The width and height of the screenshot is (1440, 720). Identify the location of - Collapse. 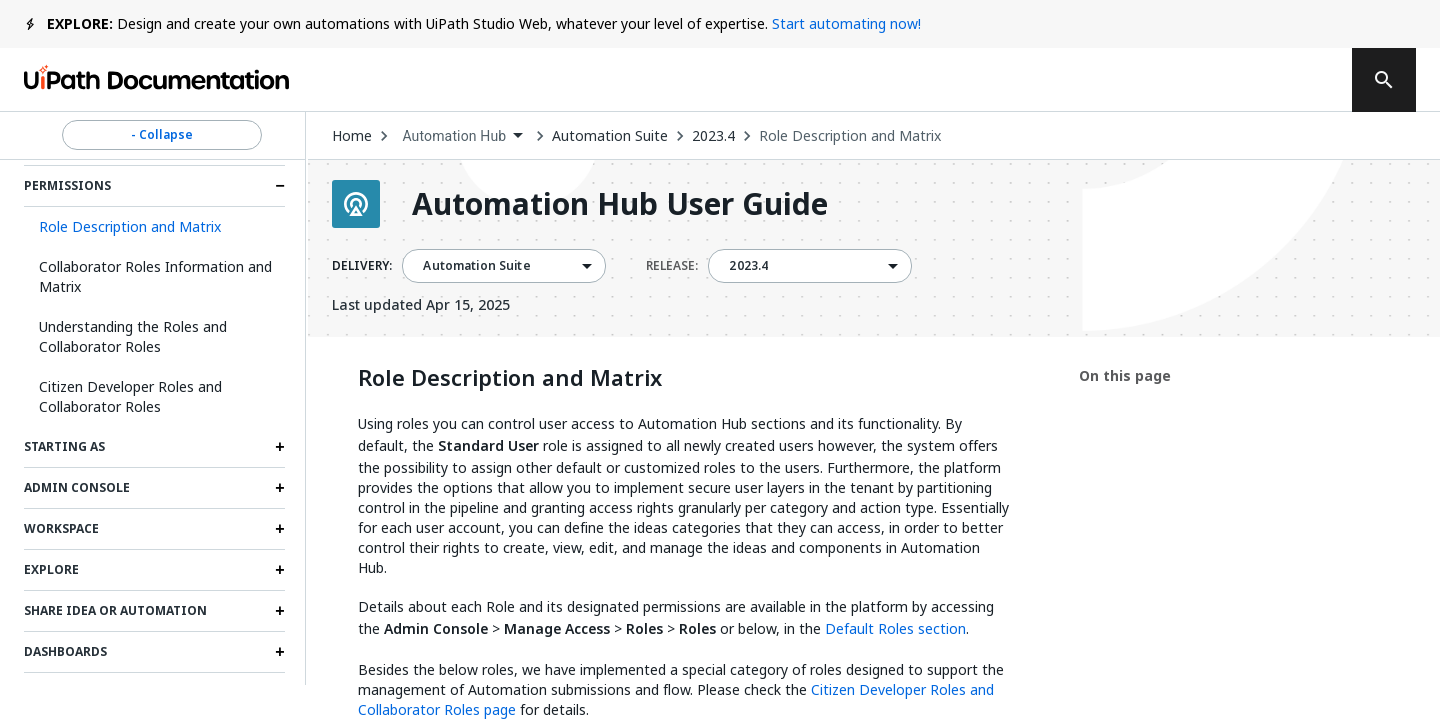
(162, 135).